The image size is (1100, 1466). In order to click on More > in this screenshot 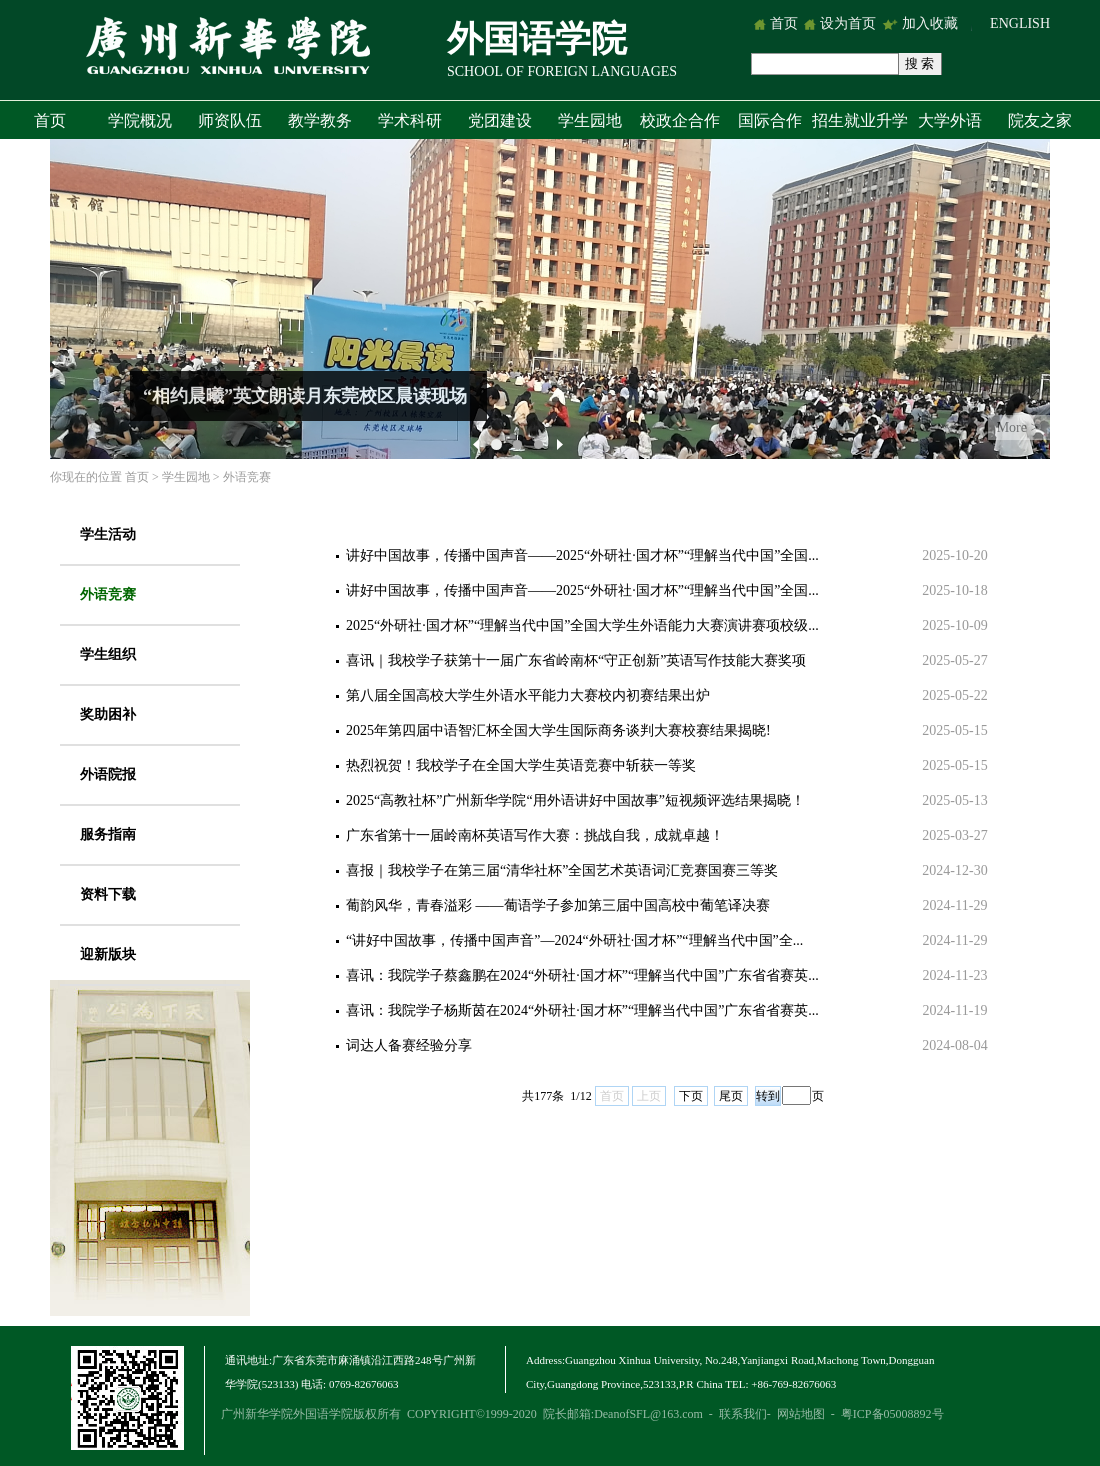, I will do `click(1018, 427)`.